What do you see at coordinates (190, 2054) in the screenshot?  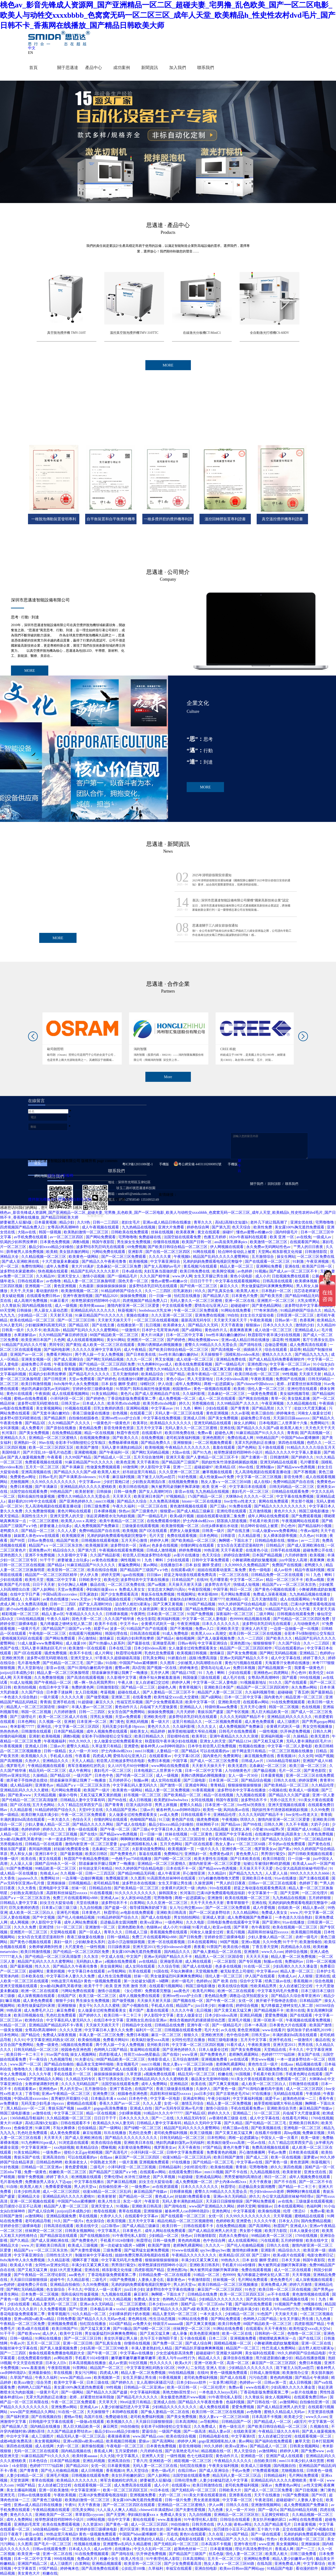 I see `www亚洲` at bounding box center [190, 2054].